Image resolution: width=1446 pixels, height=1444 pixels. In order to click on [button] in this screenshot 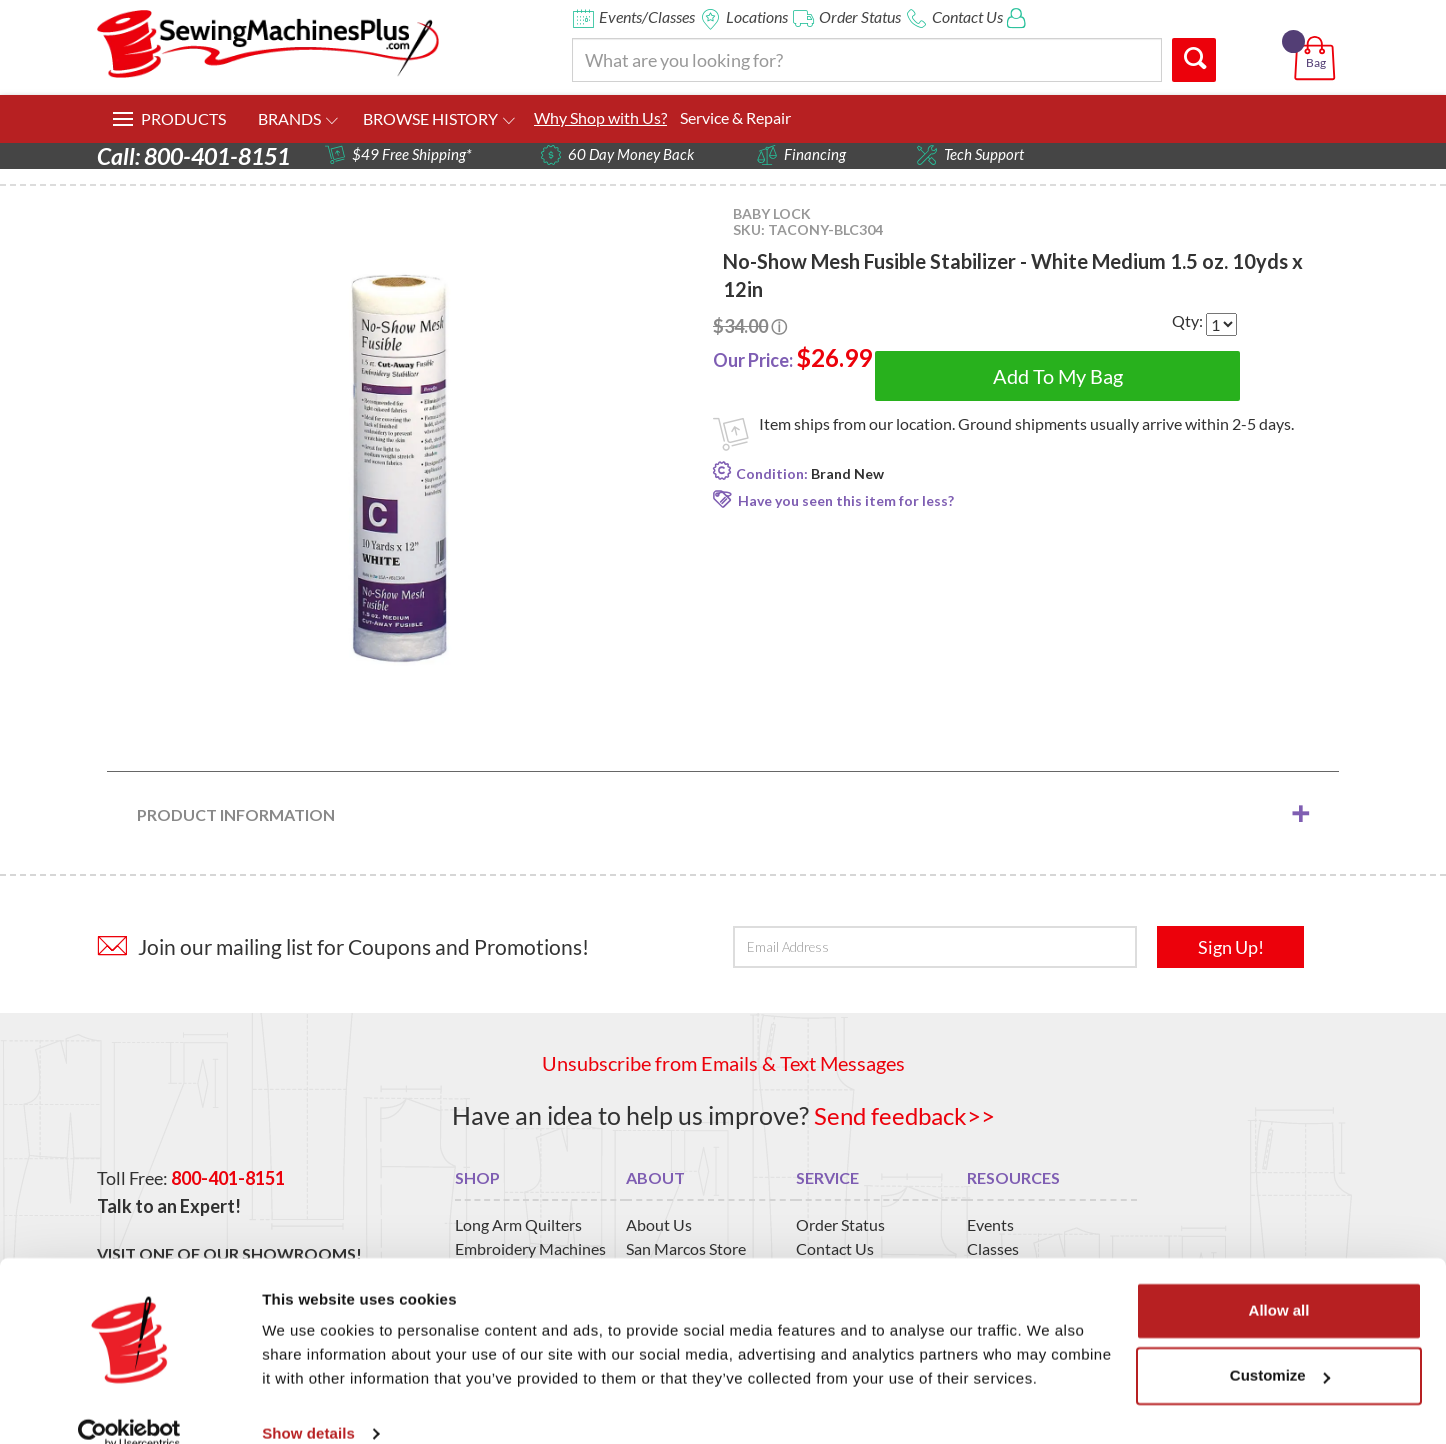, I will do `click(1318, 35)`.